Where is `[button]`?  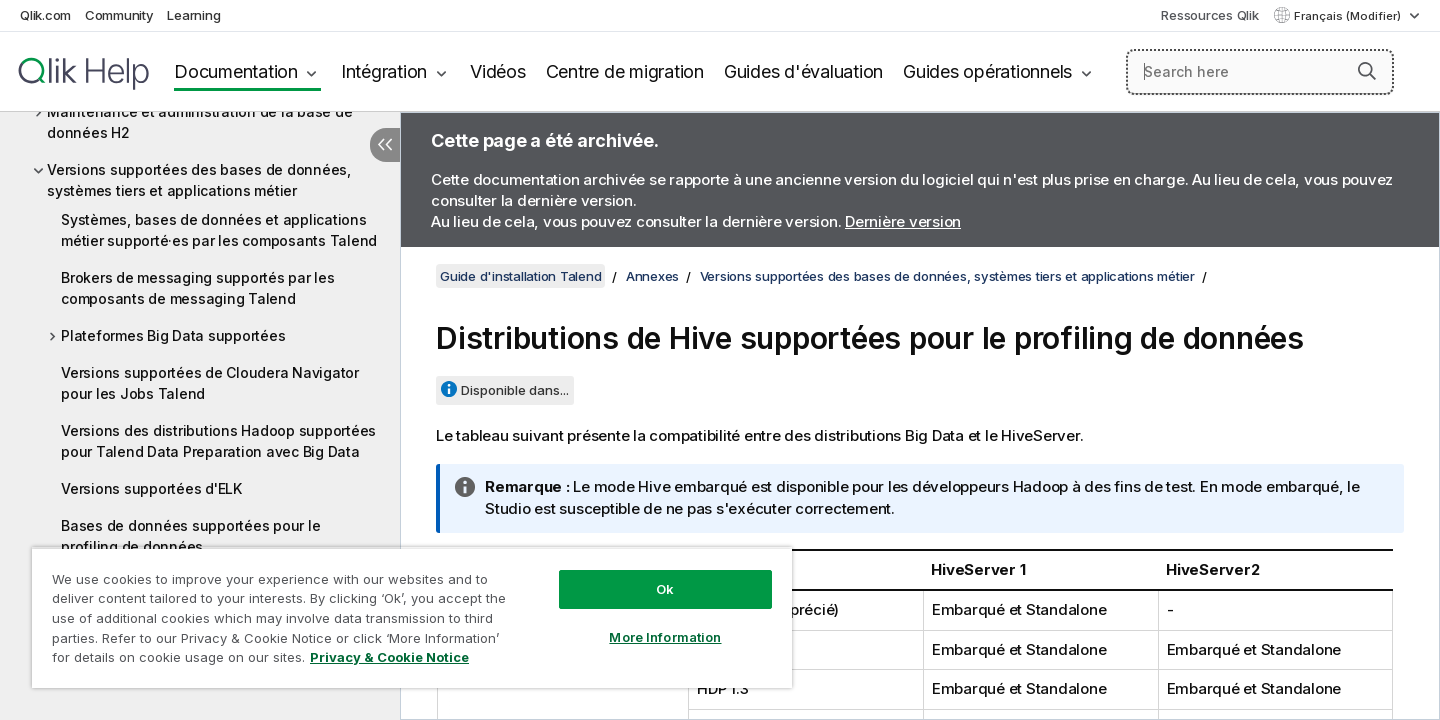 [button] is located at coordinates (1367, 71).